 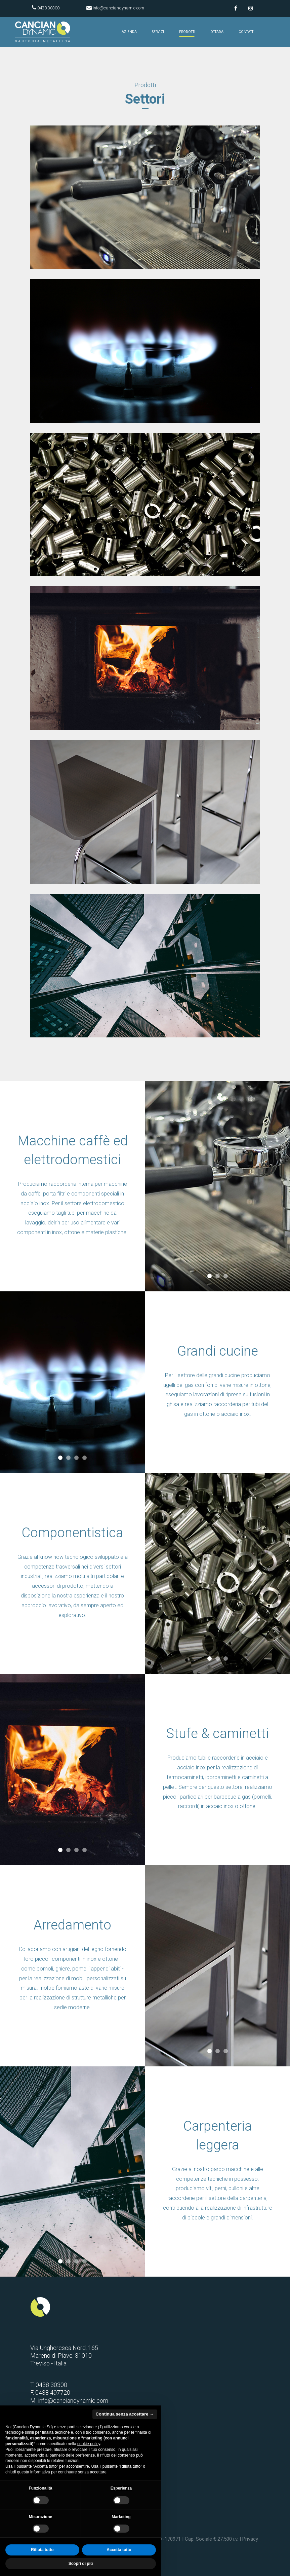 What do you see at coordinates (81, 2563) in the screenshot?
I see `Scopri di più [button]` at bounding box center [81, 2563].